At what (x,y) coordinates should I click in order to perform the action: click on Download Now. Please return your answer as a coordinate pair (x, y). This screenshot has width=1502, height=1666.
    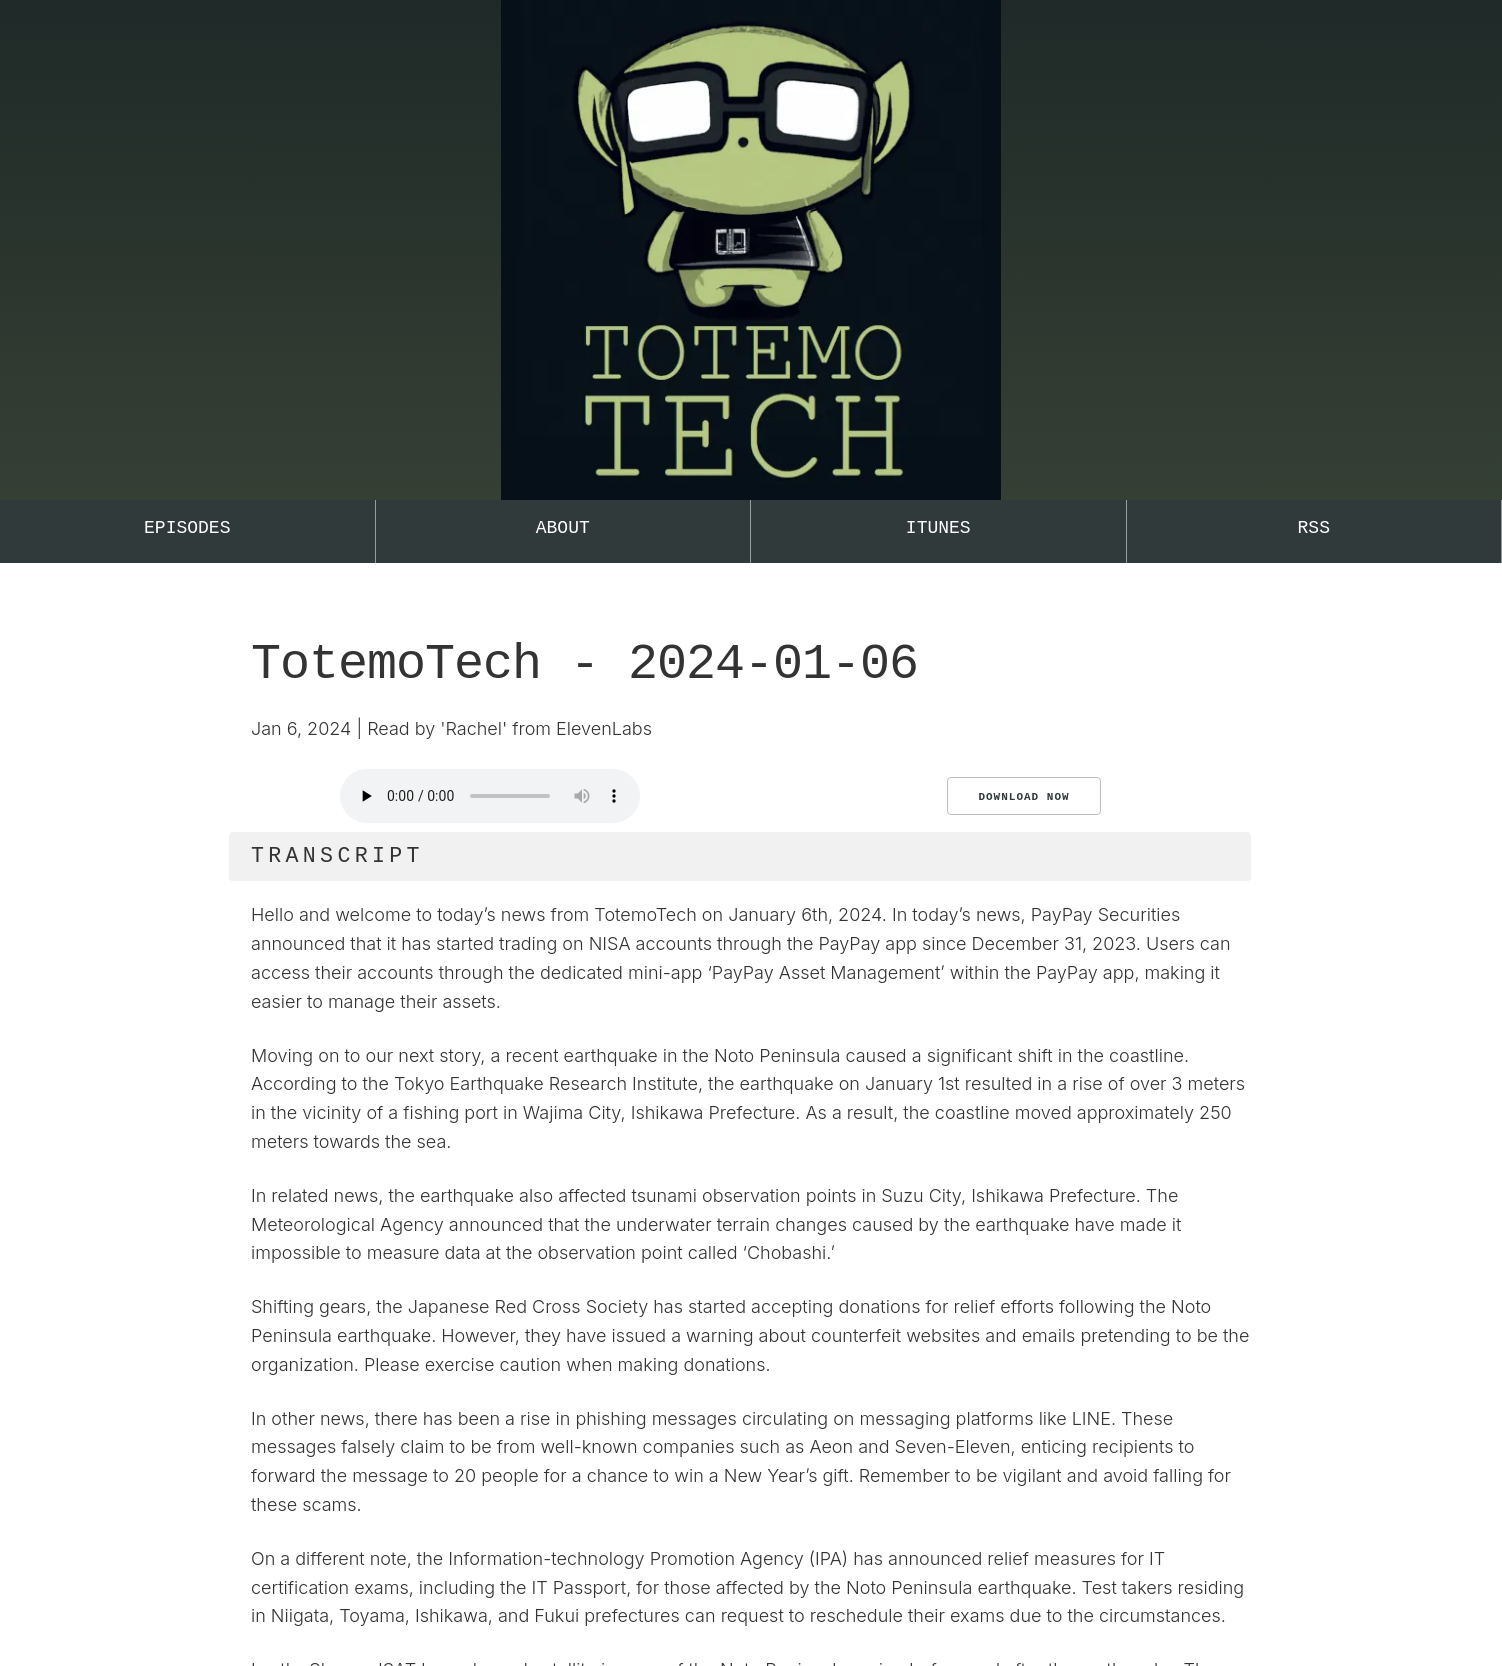
    Looking at the image, I should click on (1023, 797).